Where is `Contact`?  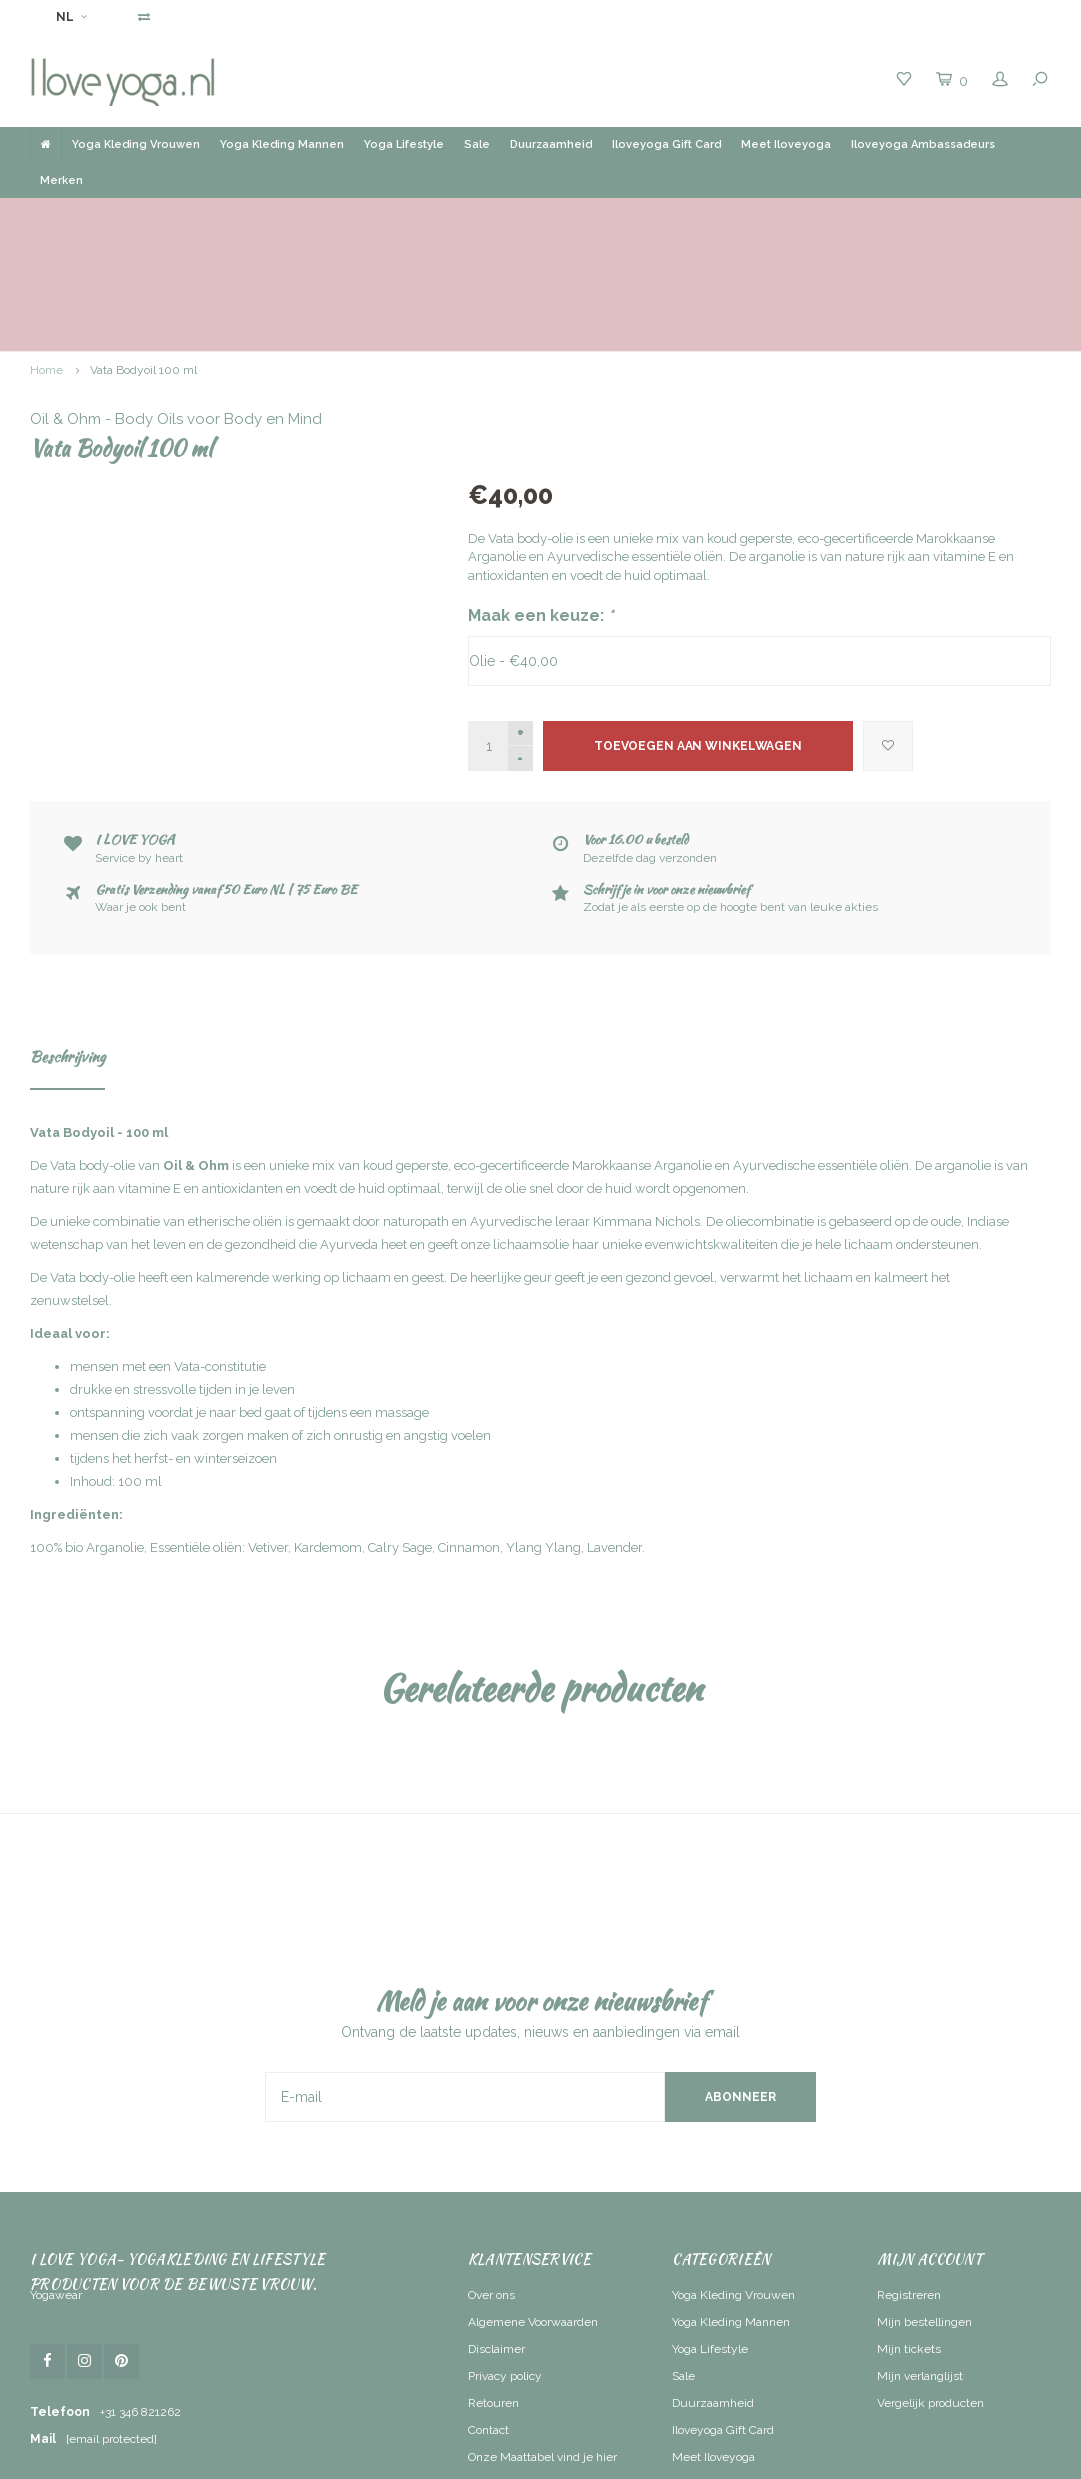
Contact is located at coordinates (488, 2316).